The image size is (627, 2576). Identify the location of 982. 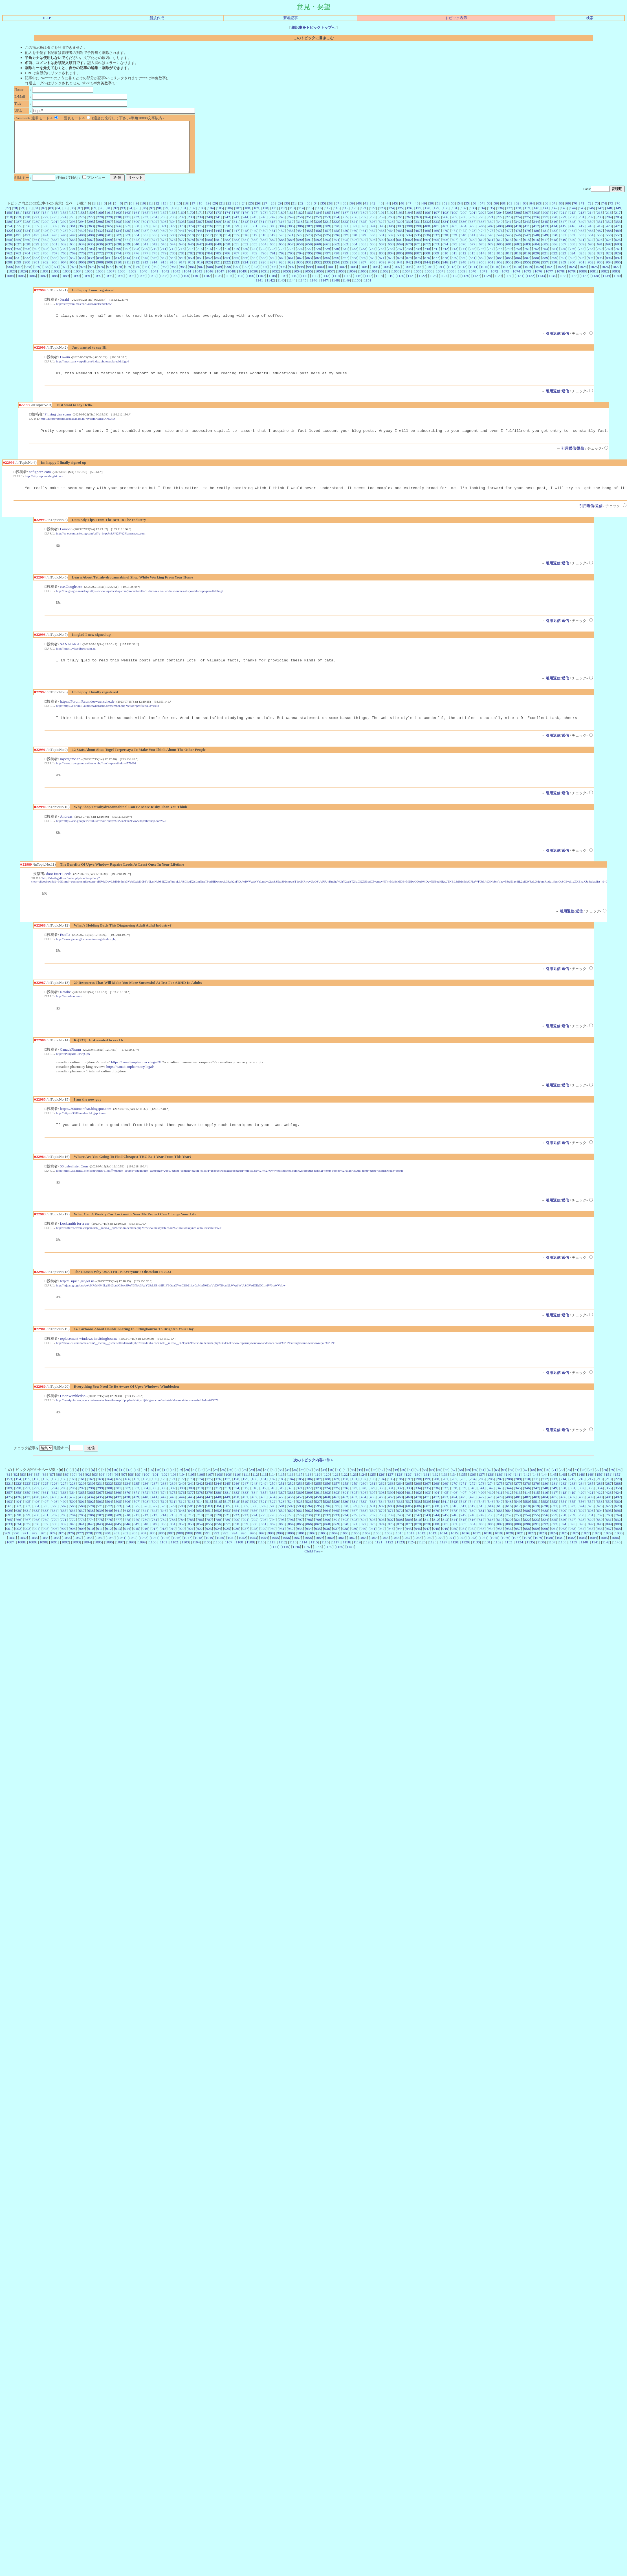
(155, 277).